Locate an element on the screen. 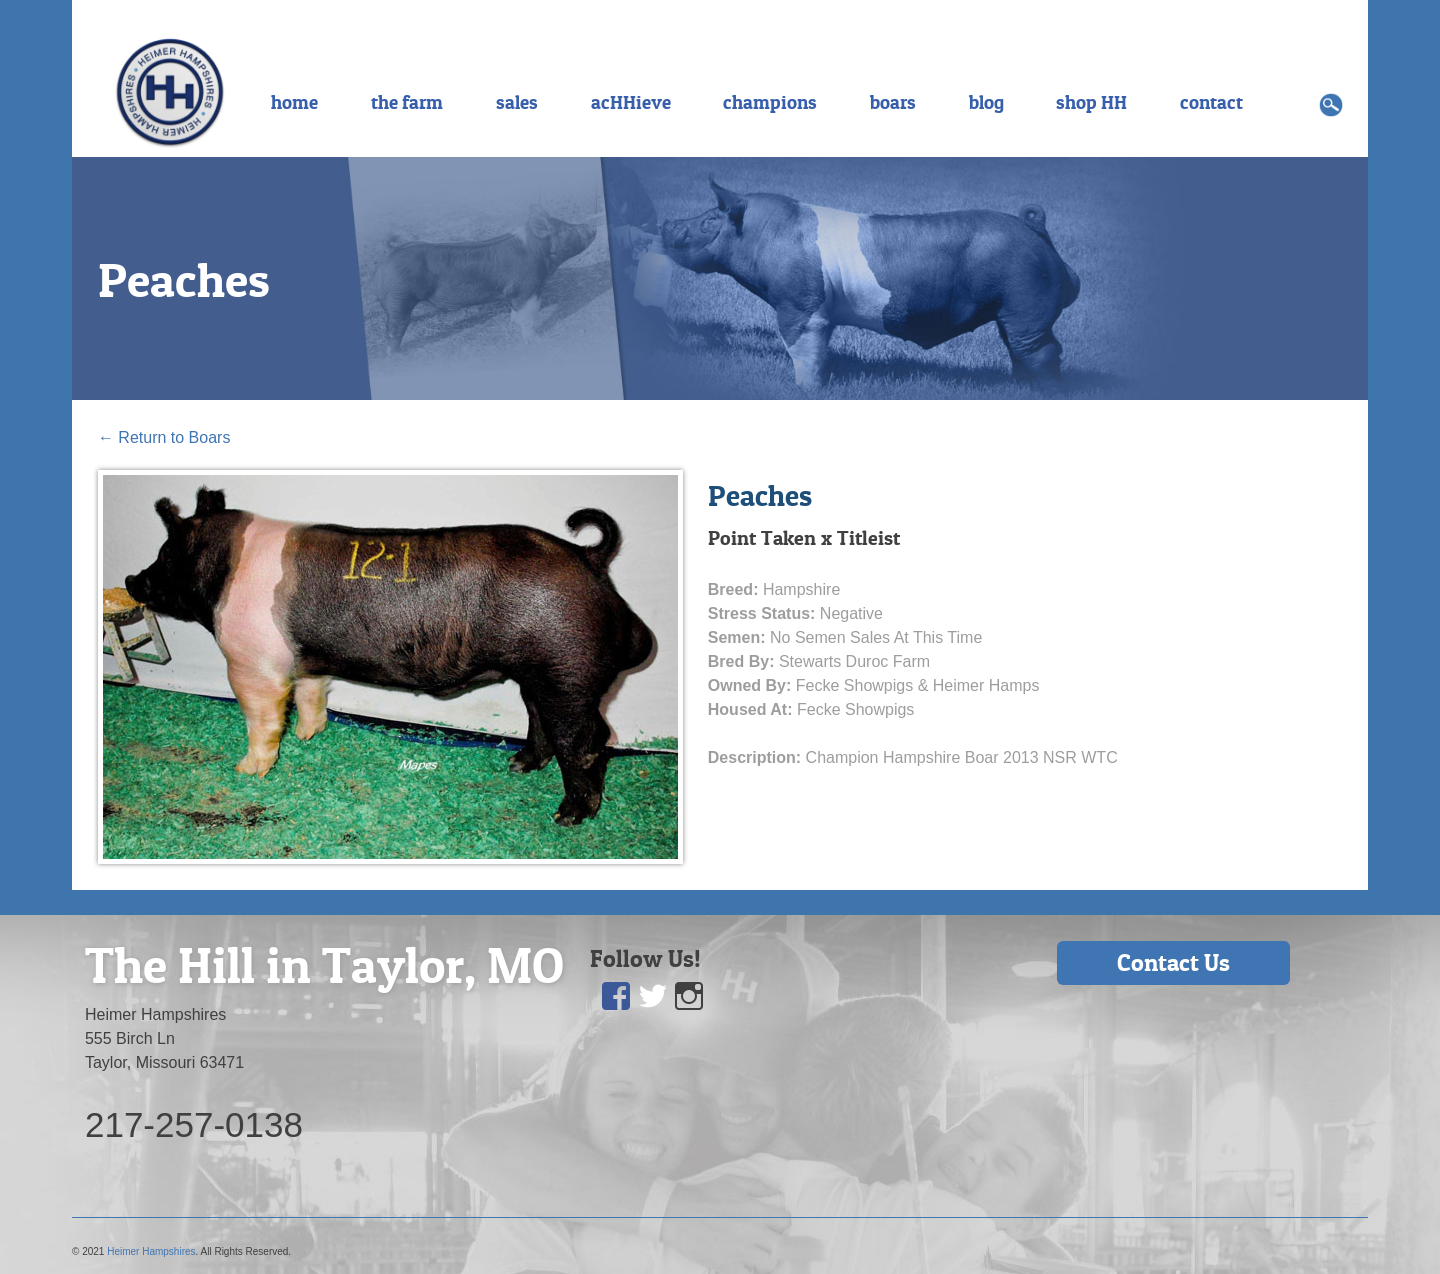 The height and width of the screenshot is (1274, 1440). contact is located at coordinates (1211, 102).